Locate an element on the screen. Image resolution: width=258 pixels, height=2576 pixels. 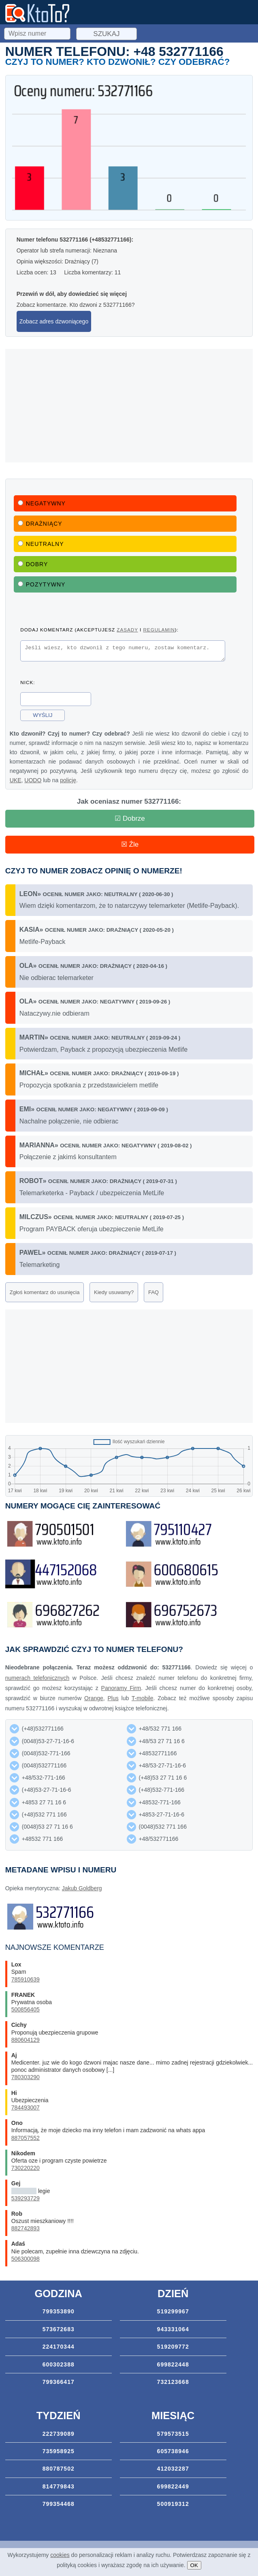
☒ Źle is located at coordinates (130, 847).